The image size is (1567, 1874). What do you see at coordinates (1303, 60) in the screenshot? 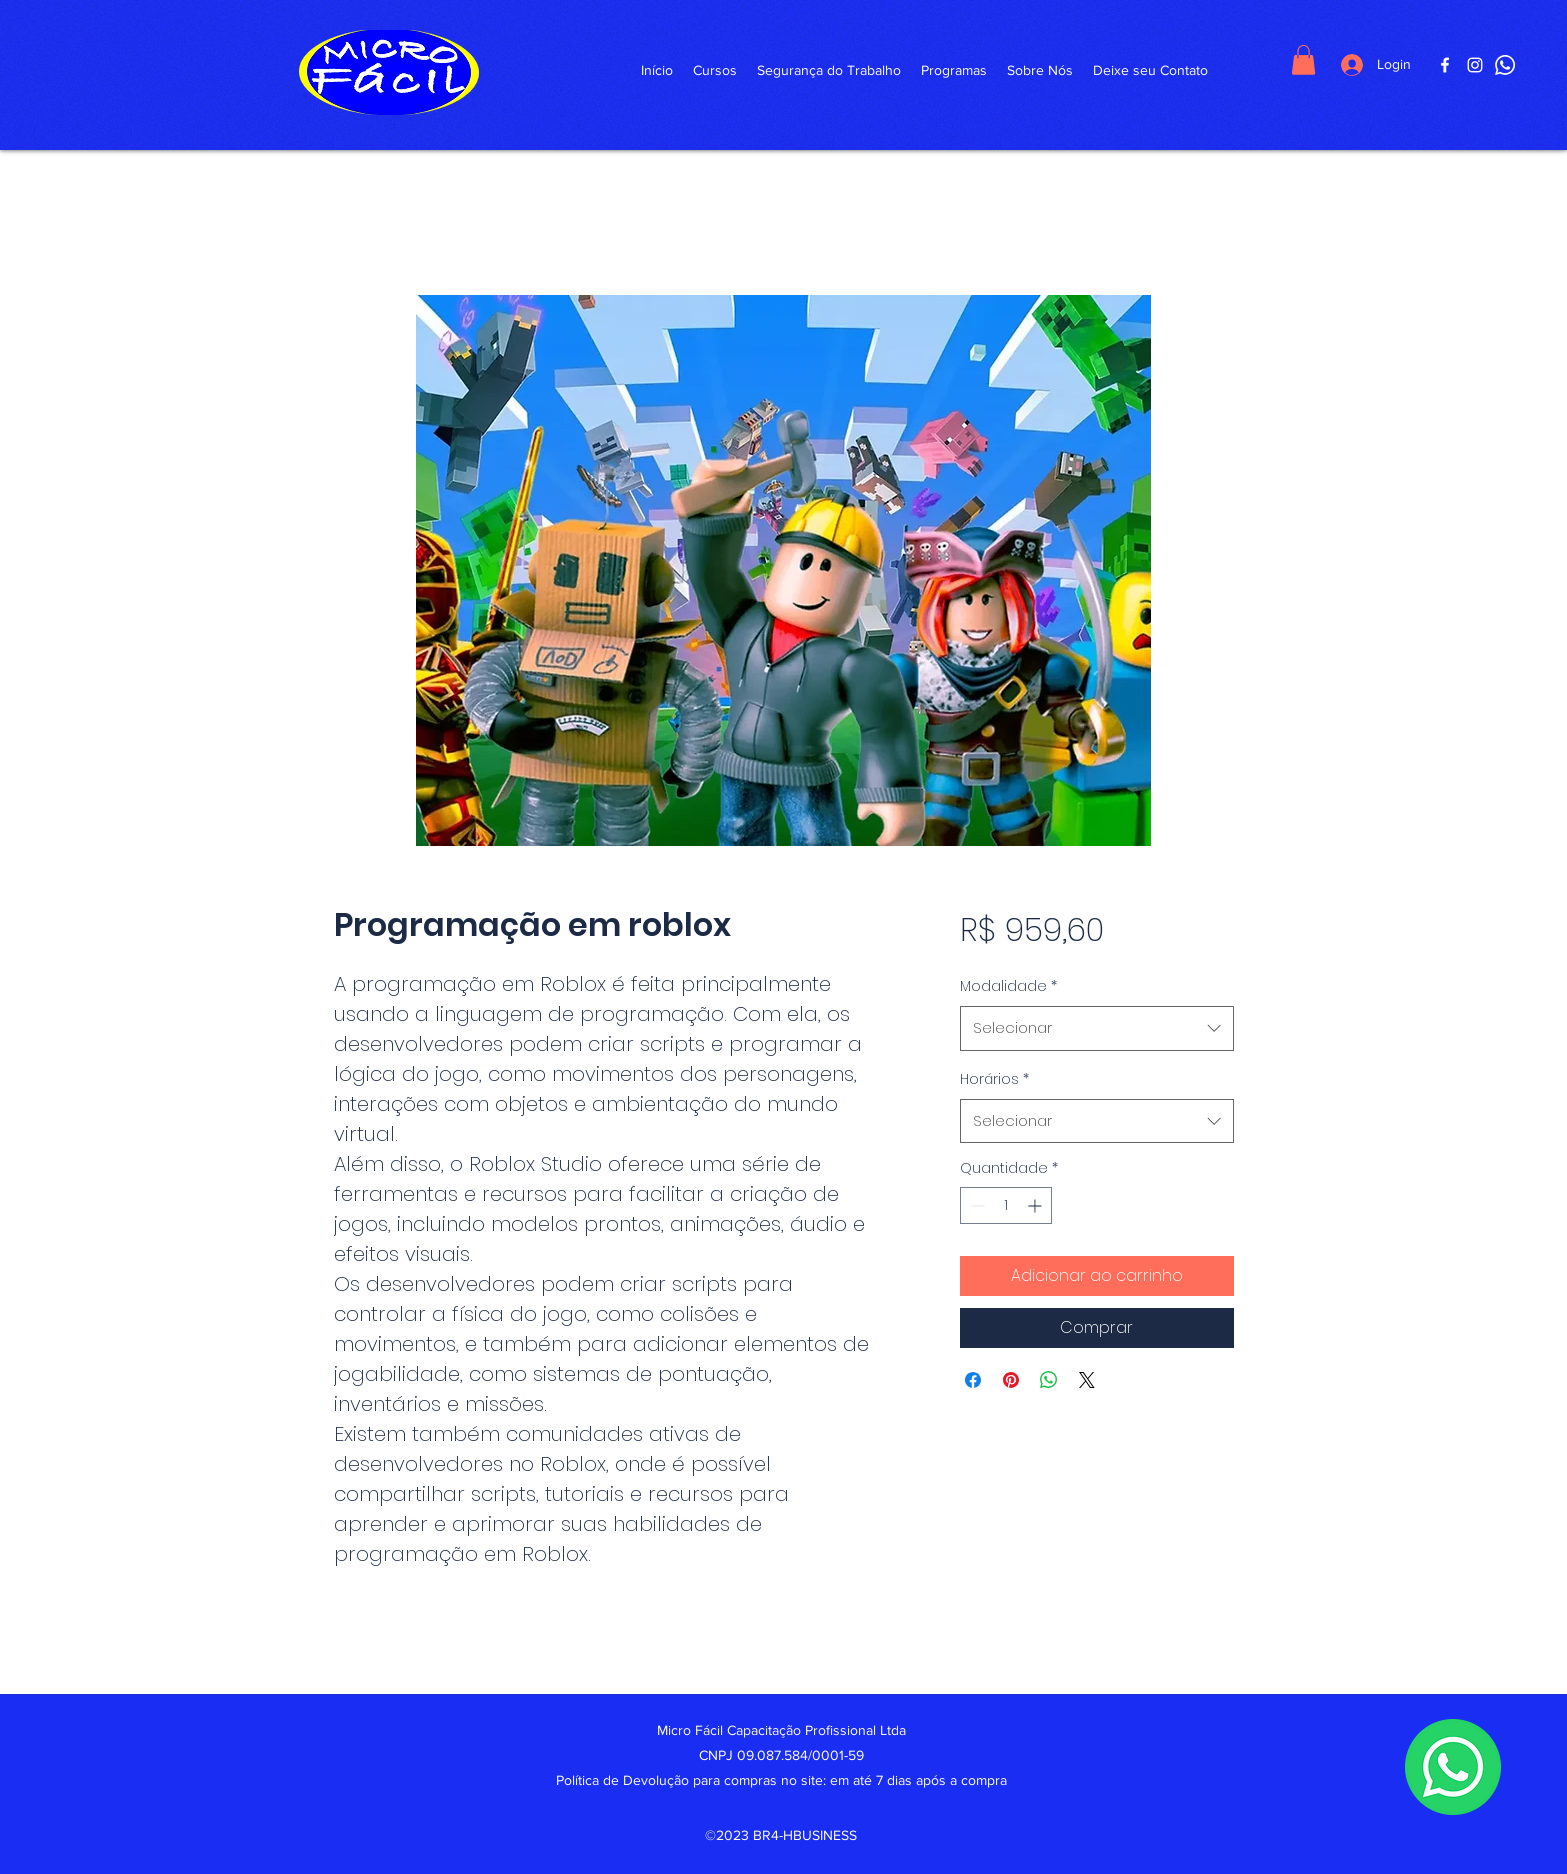
I see `[button]` at bounding box center [1303, 60].